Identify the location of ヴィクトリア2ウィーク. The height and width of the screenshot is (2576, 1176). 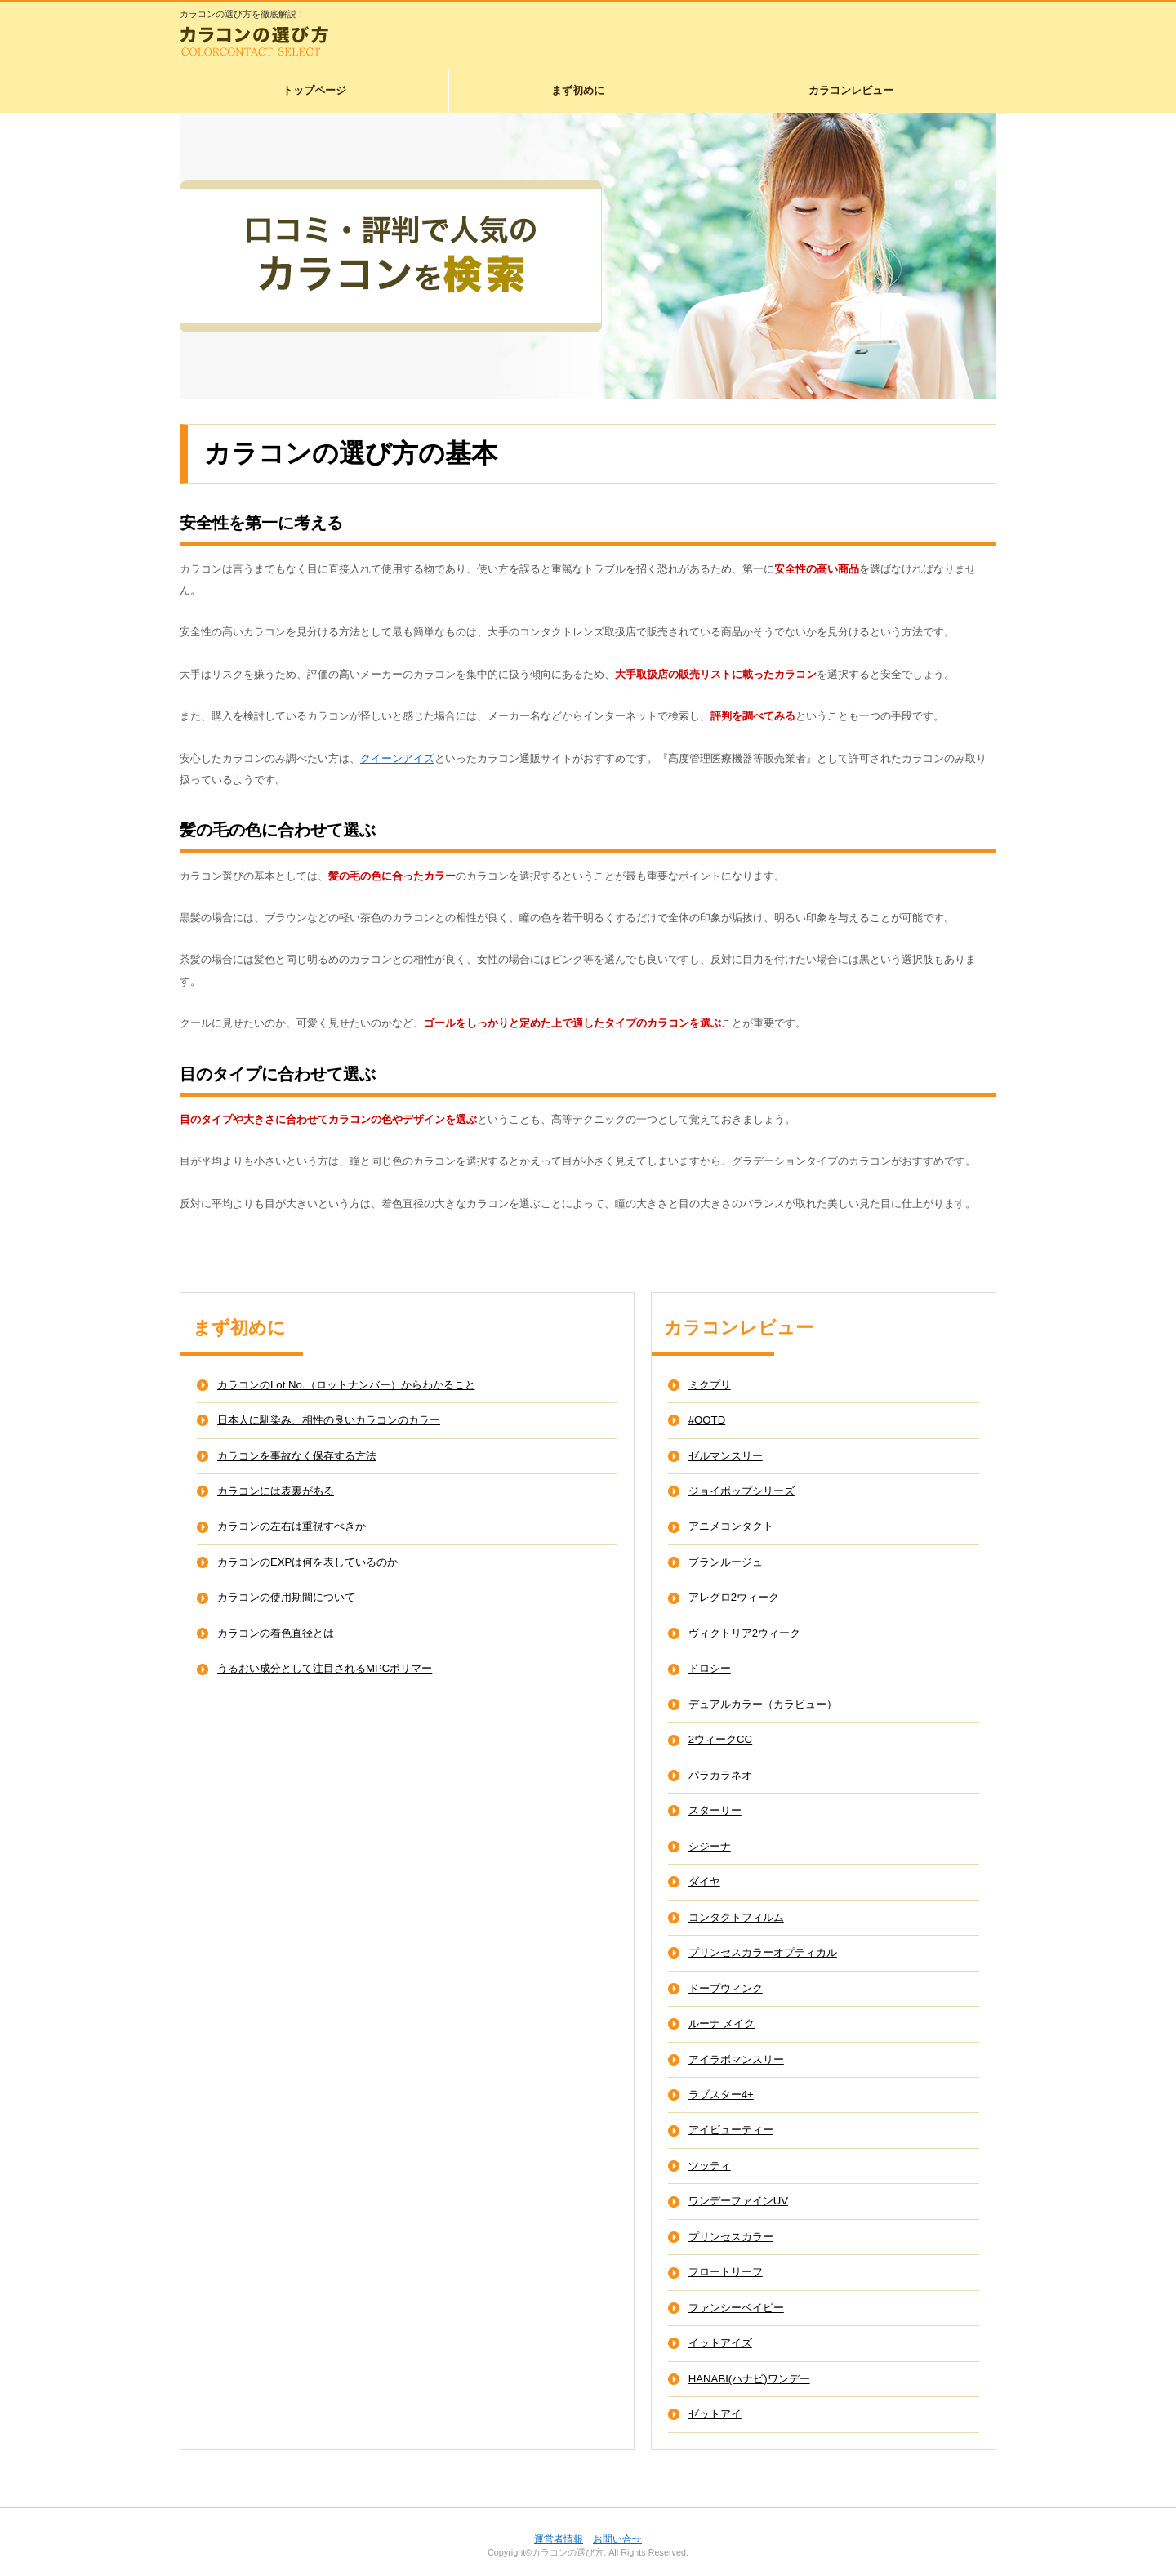
(744, 1633).